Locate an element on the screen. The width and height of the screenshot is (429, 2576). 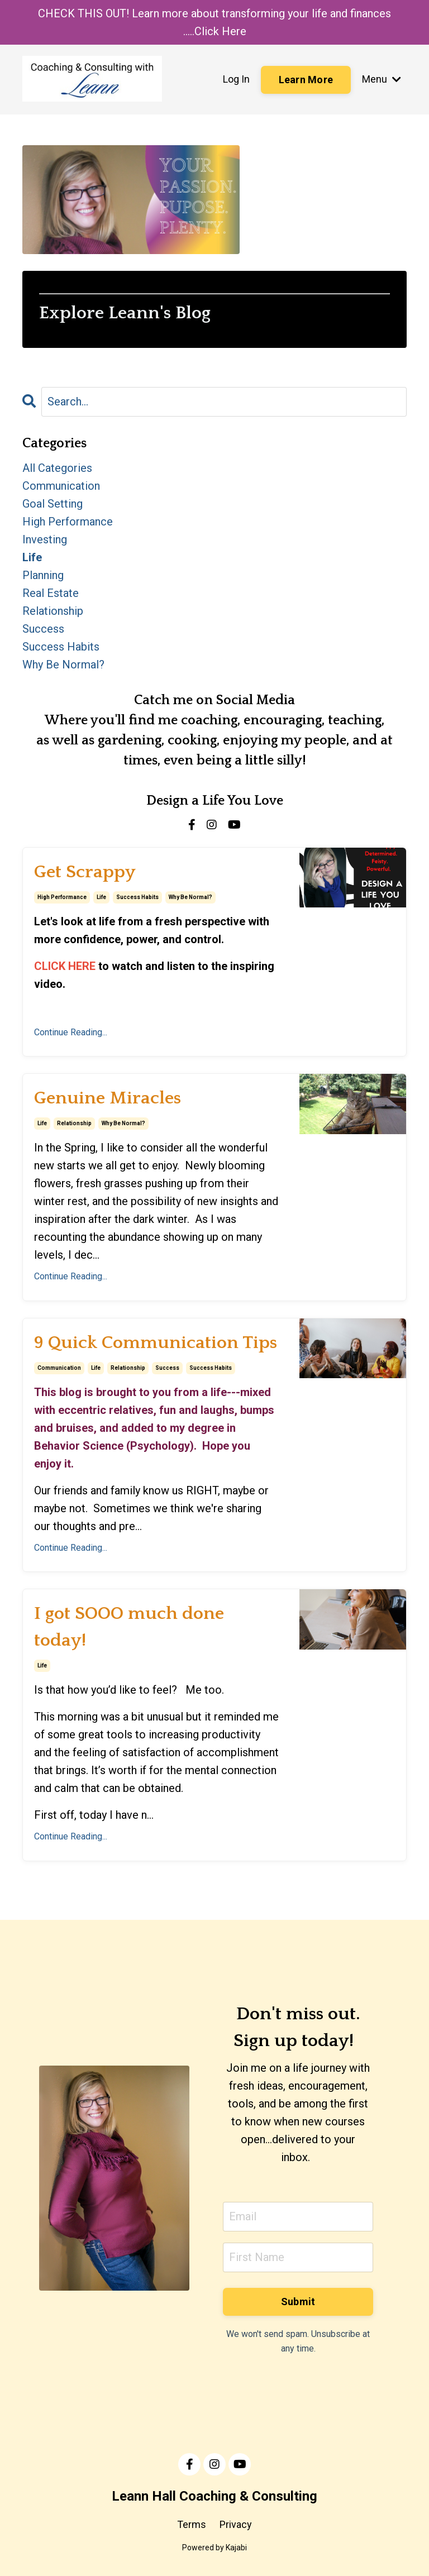
Log In is located at coordinates (236, 79).